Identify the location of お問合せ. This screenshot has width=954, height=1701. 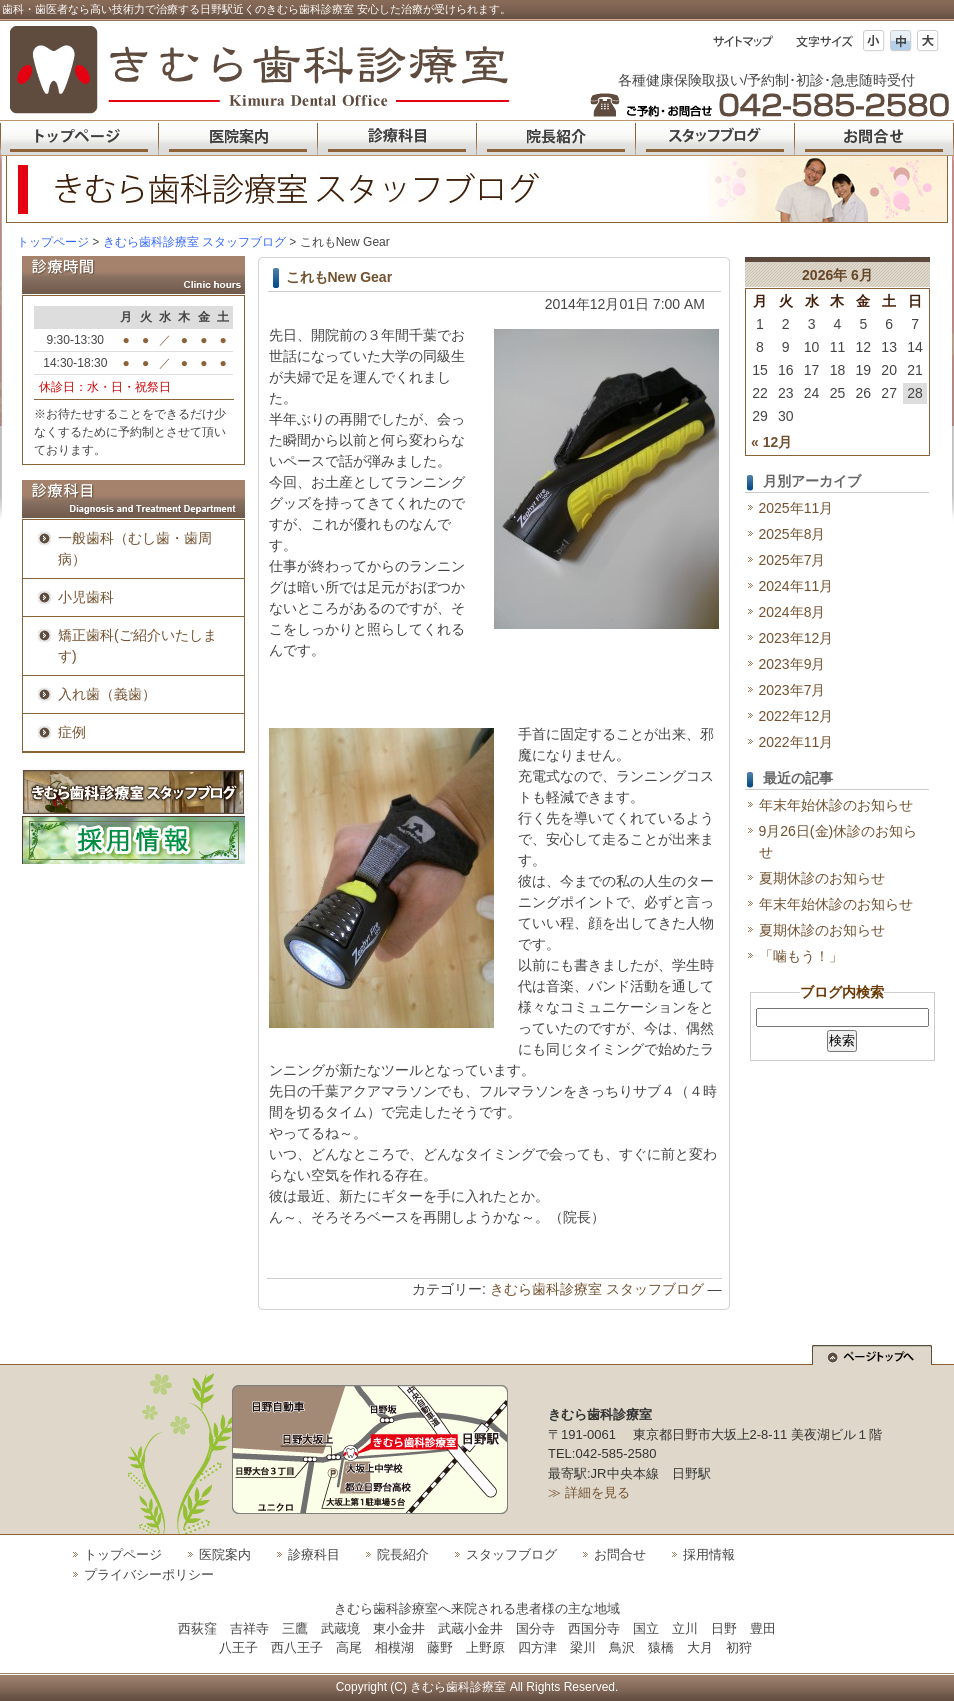
(620, 1554).